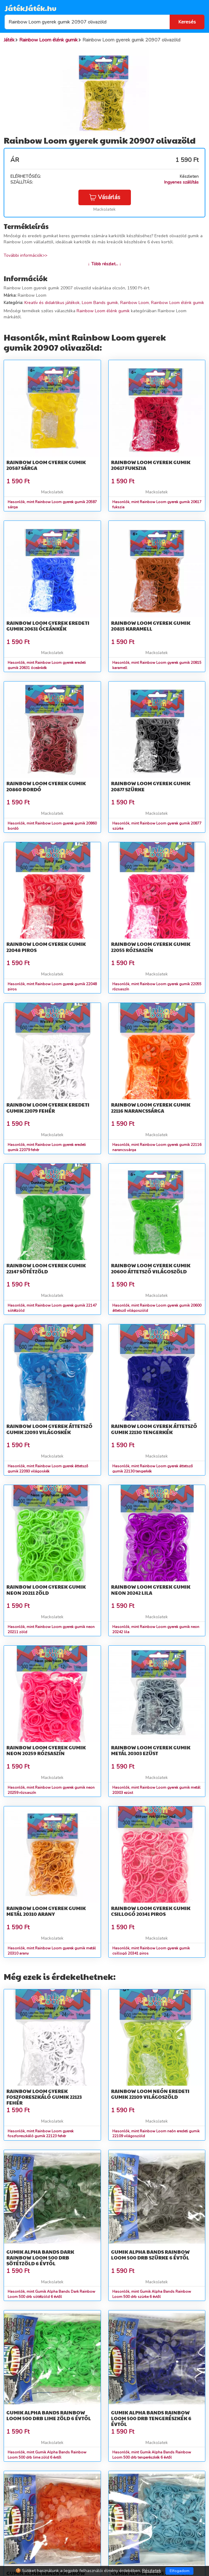  Describe the element at coordinates (47, 2455) in the screenshot. I see `Hasonlók, mint Gumik Alpha Bands Rainbow Loom 500 drb lime zöld 6 évtől` at that location.